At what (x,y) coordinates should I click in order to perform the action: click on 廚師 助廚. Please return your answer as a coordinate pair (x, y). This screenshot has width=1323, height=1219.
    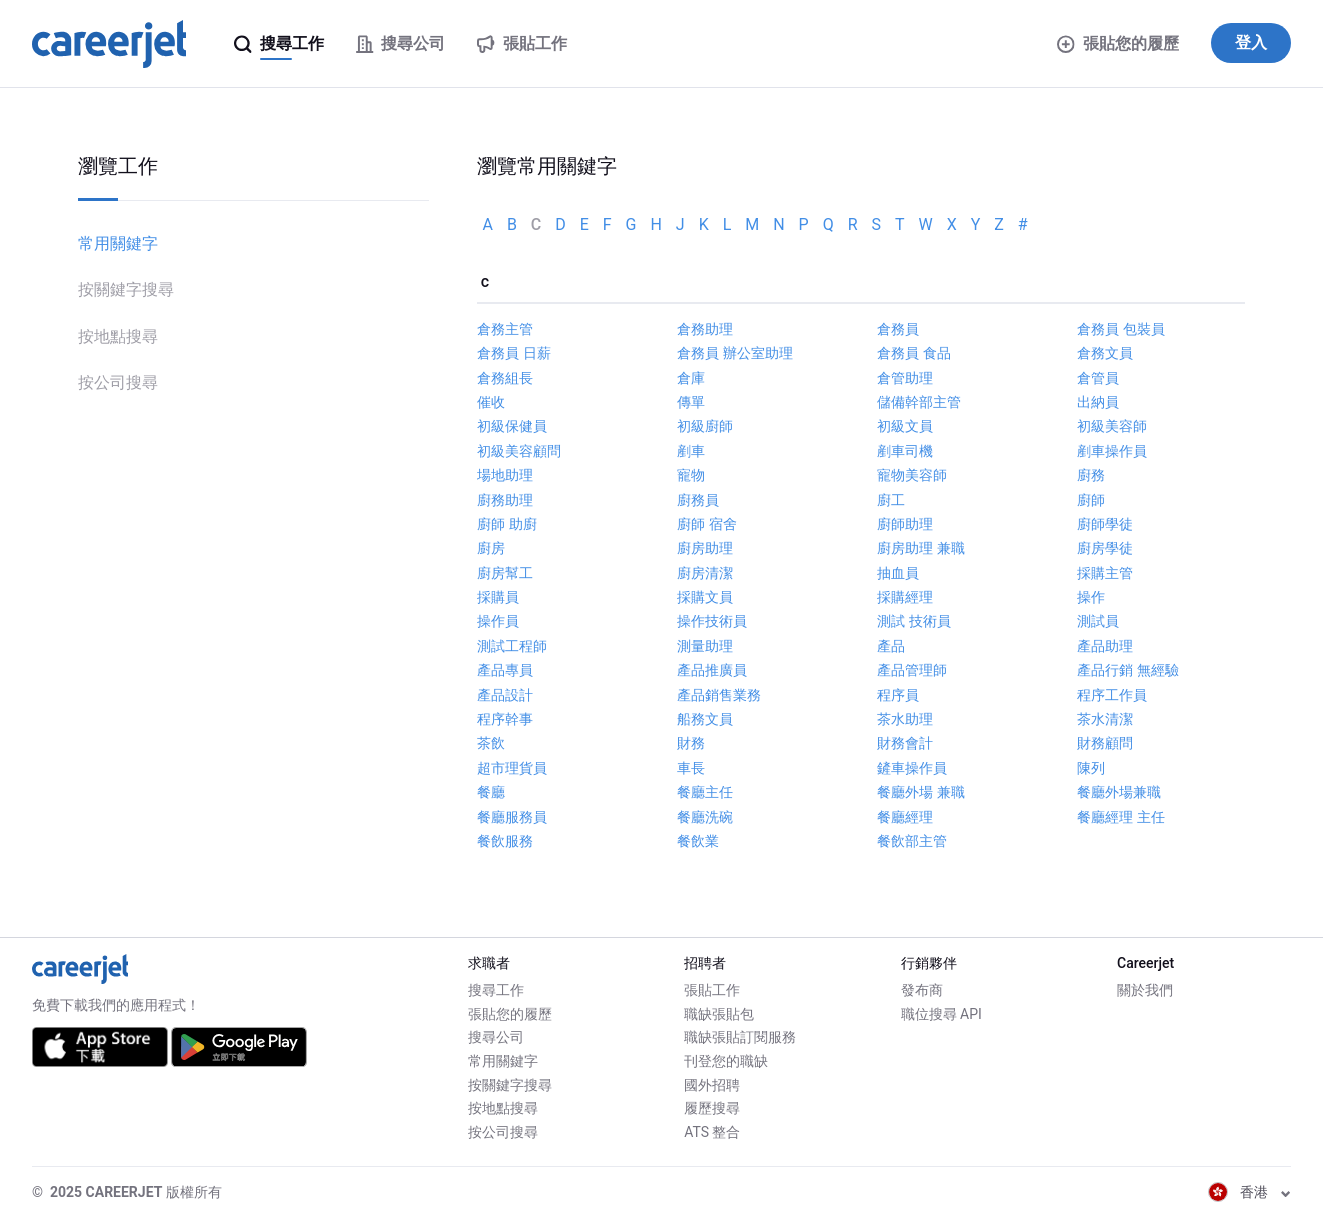
    Looking at the image, I should click on (506, 524).